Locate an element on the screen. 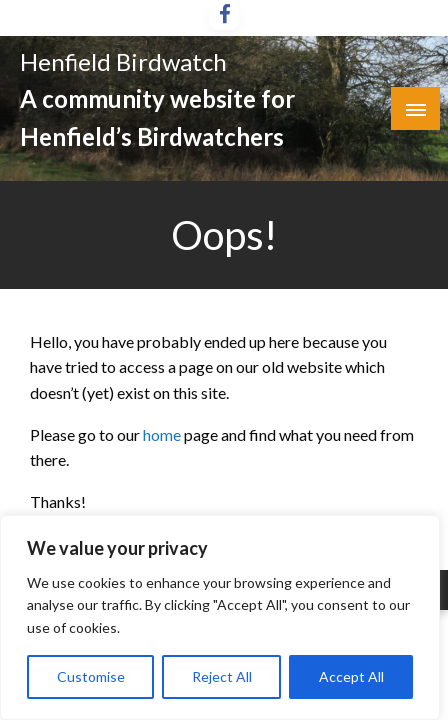 This screenshot has height=720, width=448. Reject All is located at coordinates (222, 676).